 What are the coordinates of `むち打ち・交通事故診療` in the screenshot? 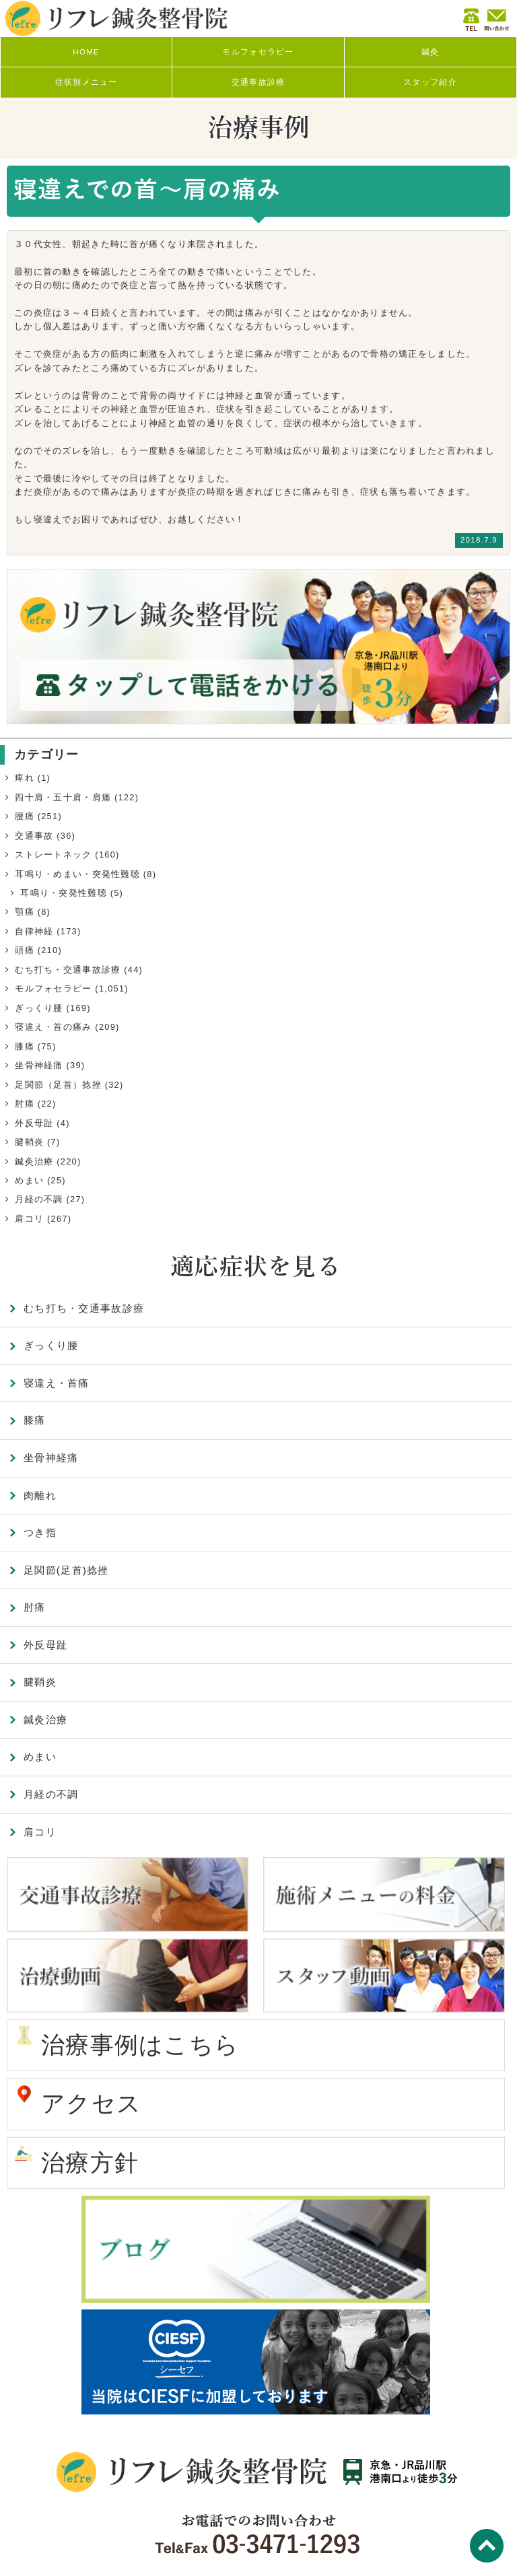 It's located at (67, 970).